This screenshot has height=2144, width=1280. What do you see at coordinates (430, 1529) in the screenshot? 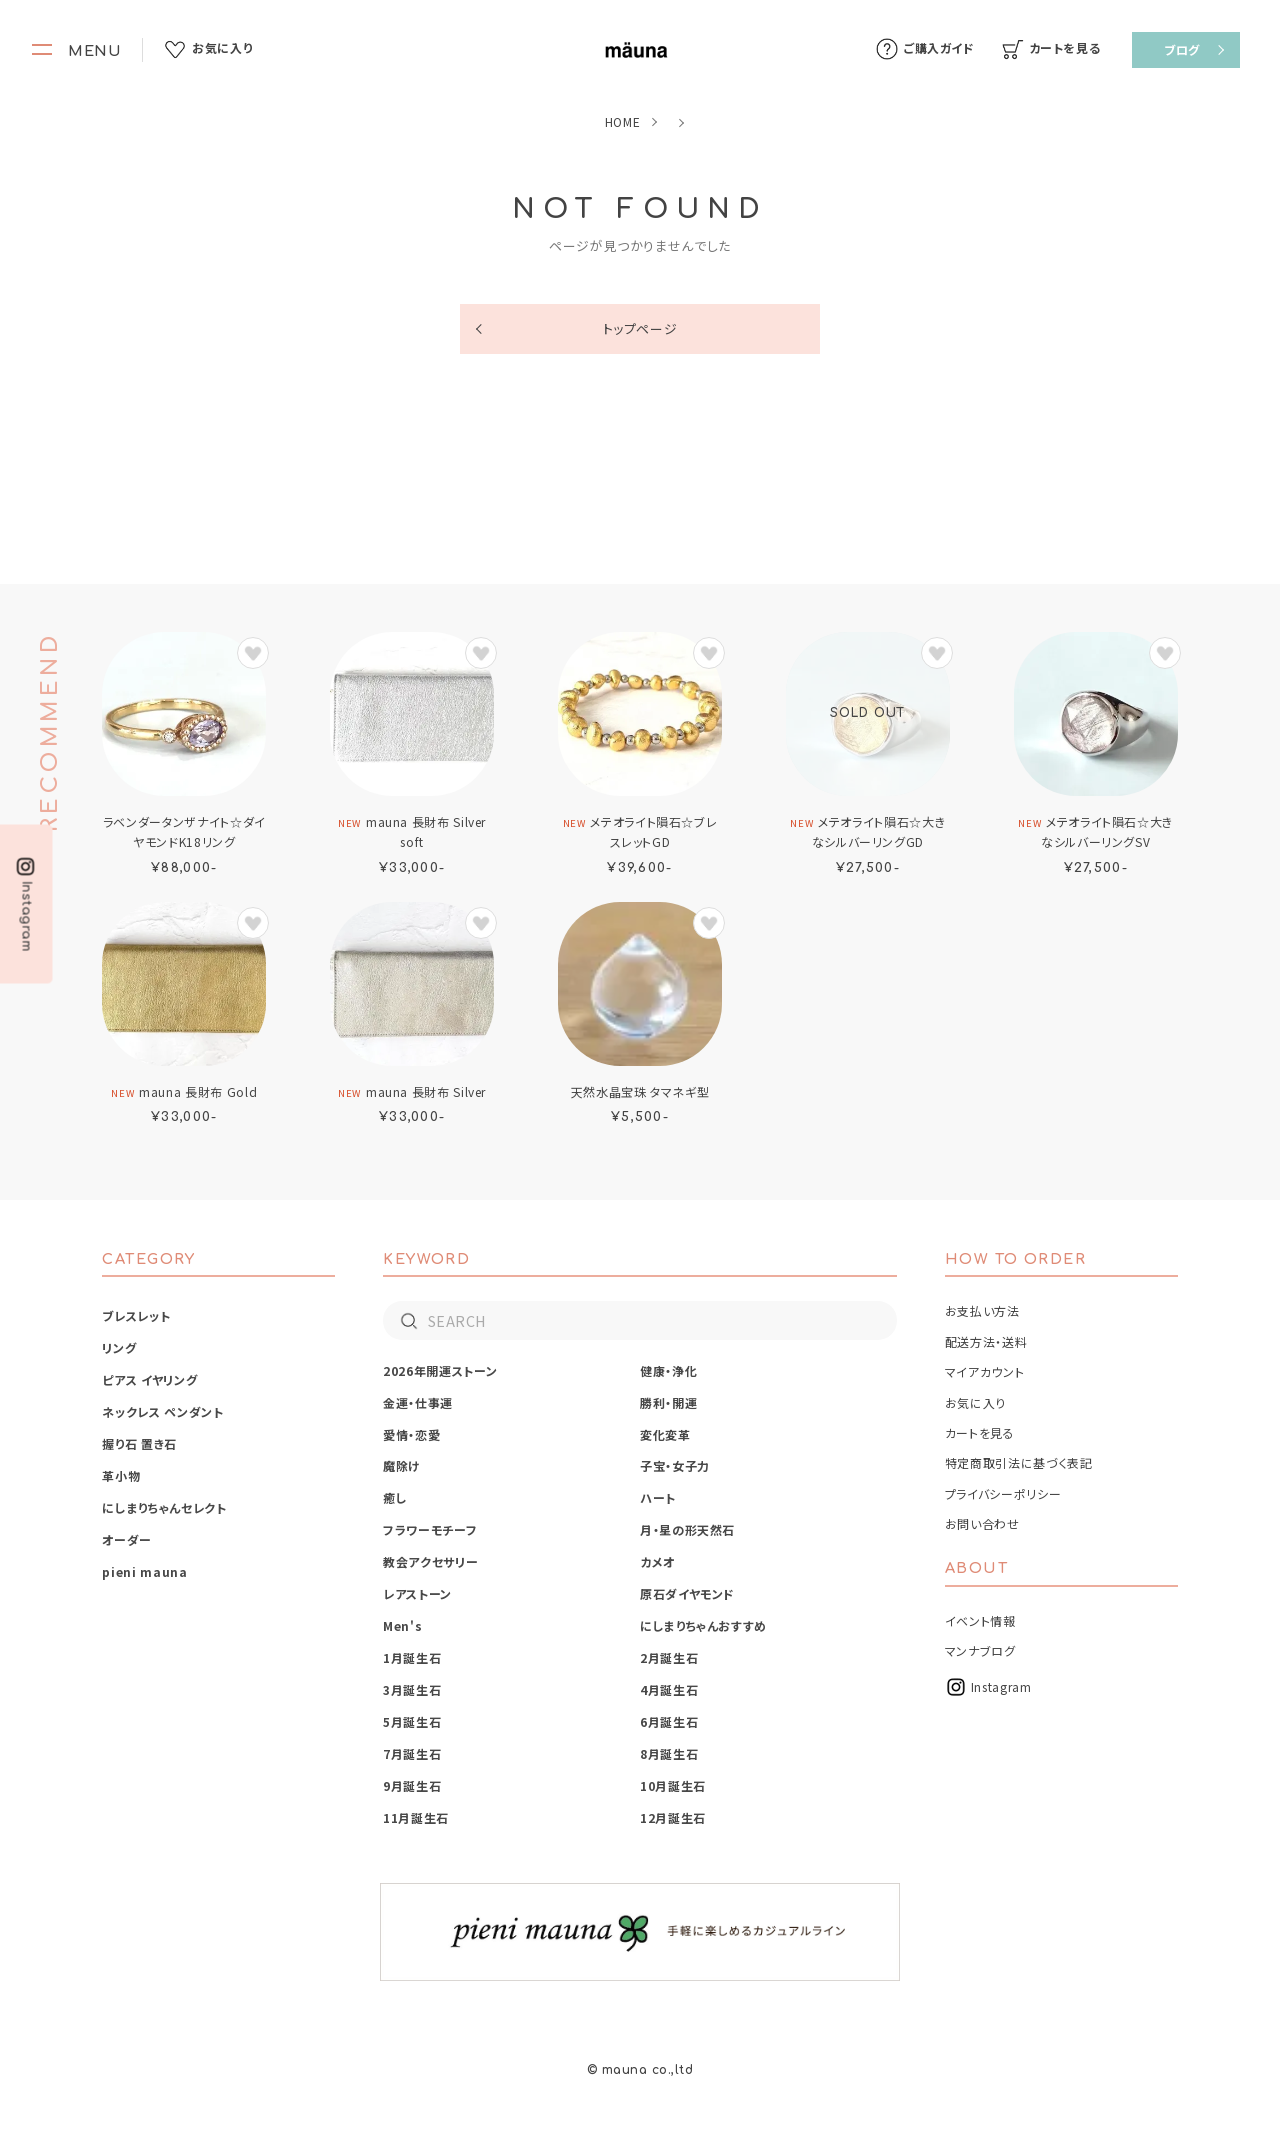
I see `フラワーモチーフ` at bounding box center [430, 1529].